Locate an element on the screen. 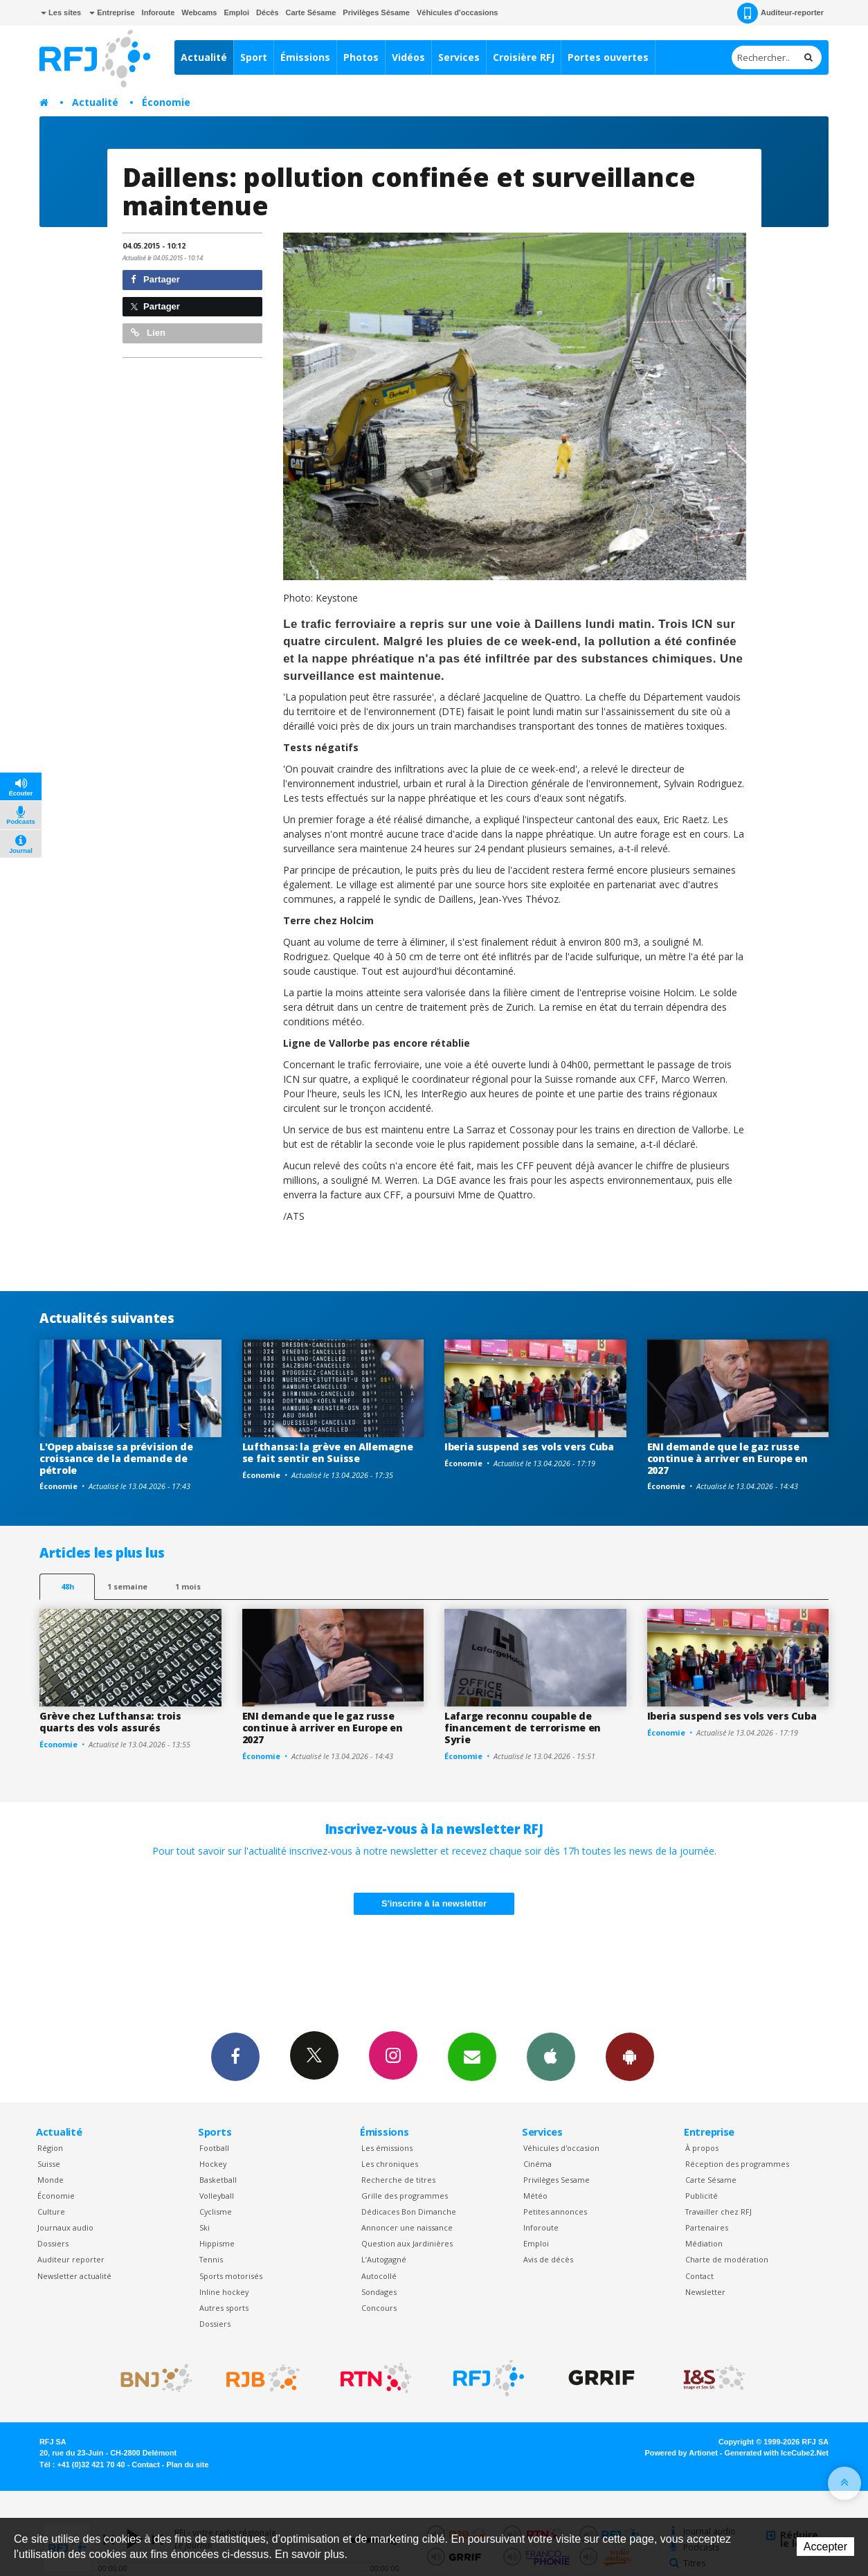 The image size is (868, 2576). Football is located at coordinates (214, 2147).